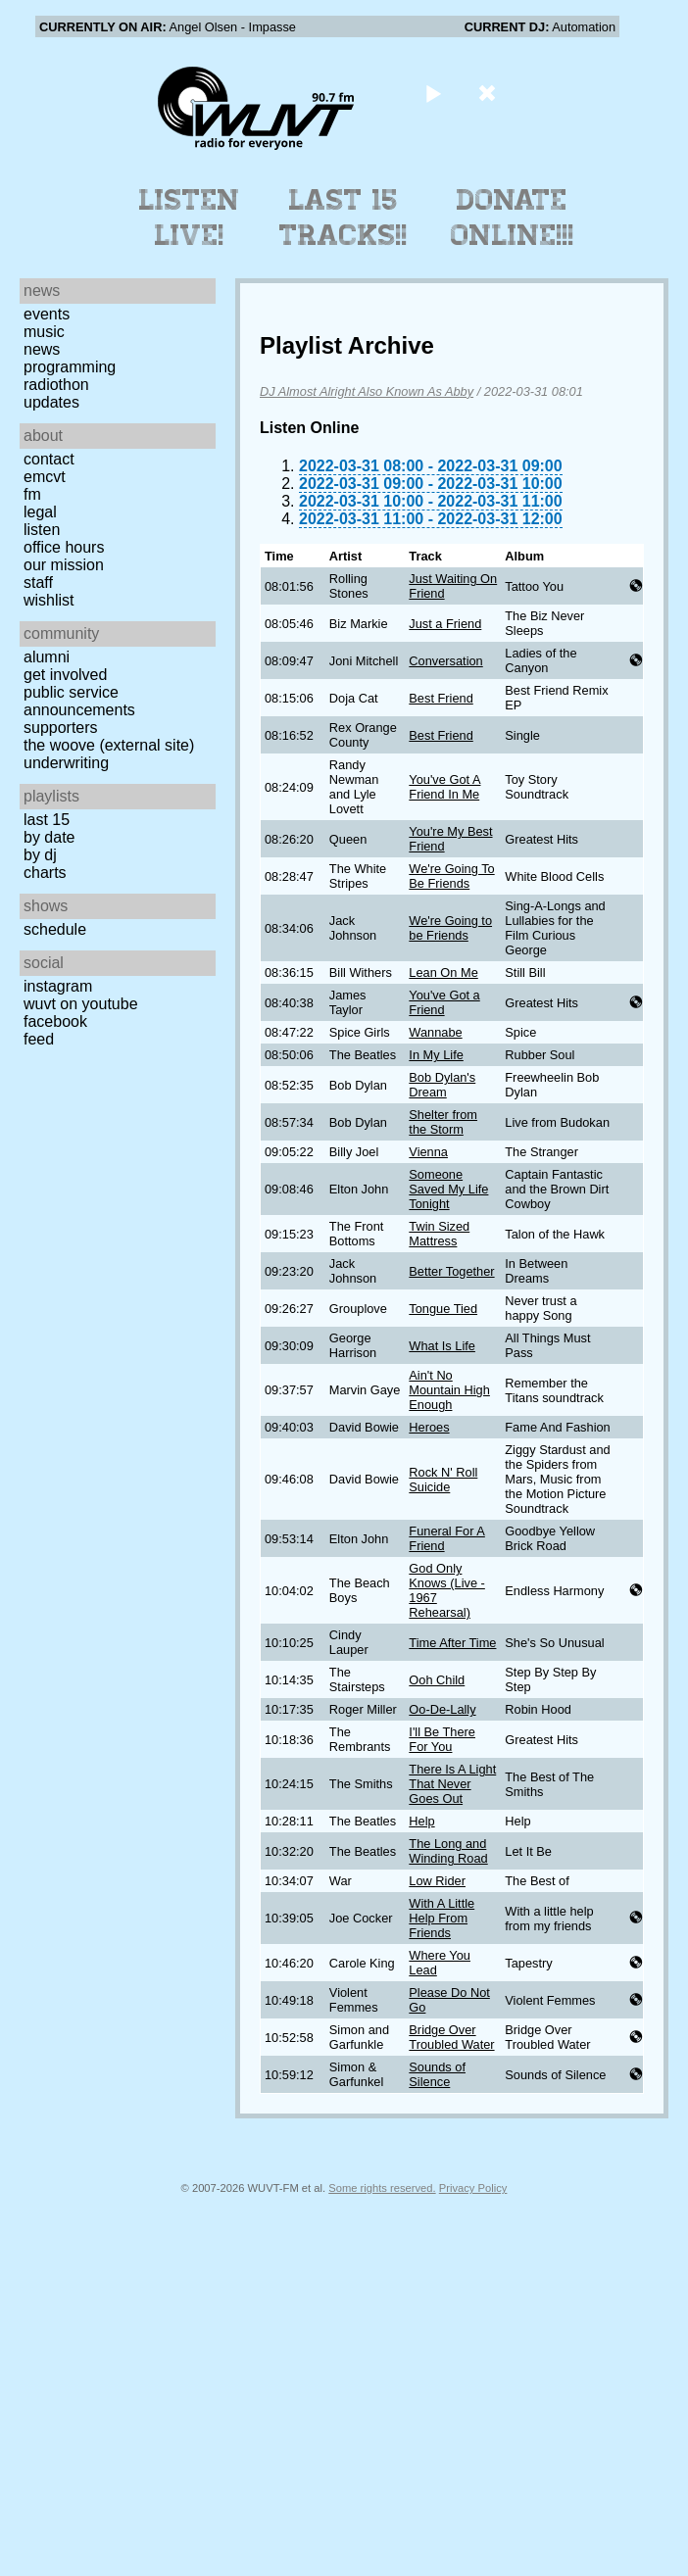  Describe the element at coordinates (428, 1151) in the screenshot. I see `Vienna` at that location.